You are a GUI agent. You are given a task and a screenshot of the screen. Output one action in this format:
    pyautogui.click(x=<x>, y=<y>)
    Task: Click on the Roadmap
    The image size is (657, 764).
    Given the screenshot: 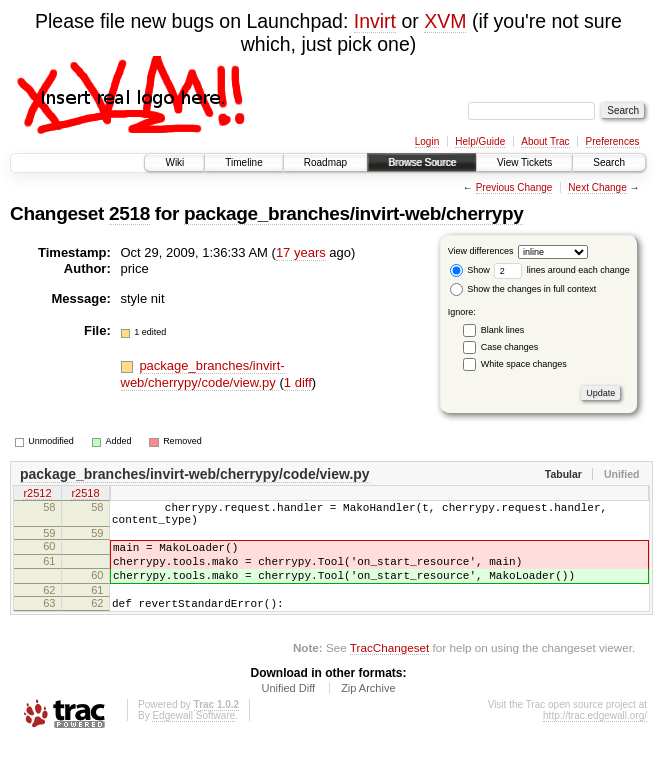 What is the action you would take?
    pyautogui.click(x=325, y=162)
    